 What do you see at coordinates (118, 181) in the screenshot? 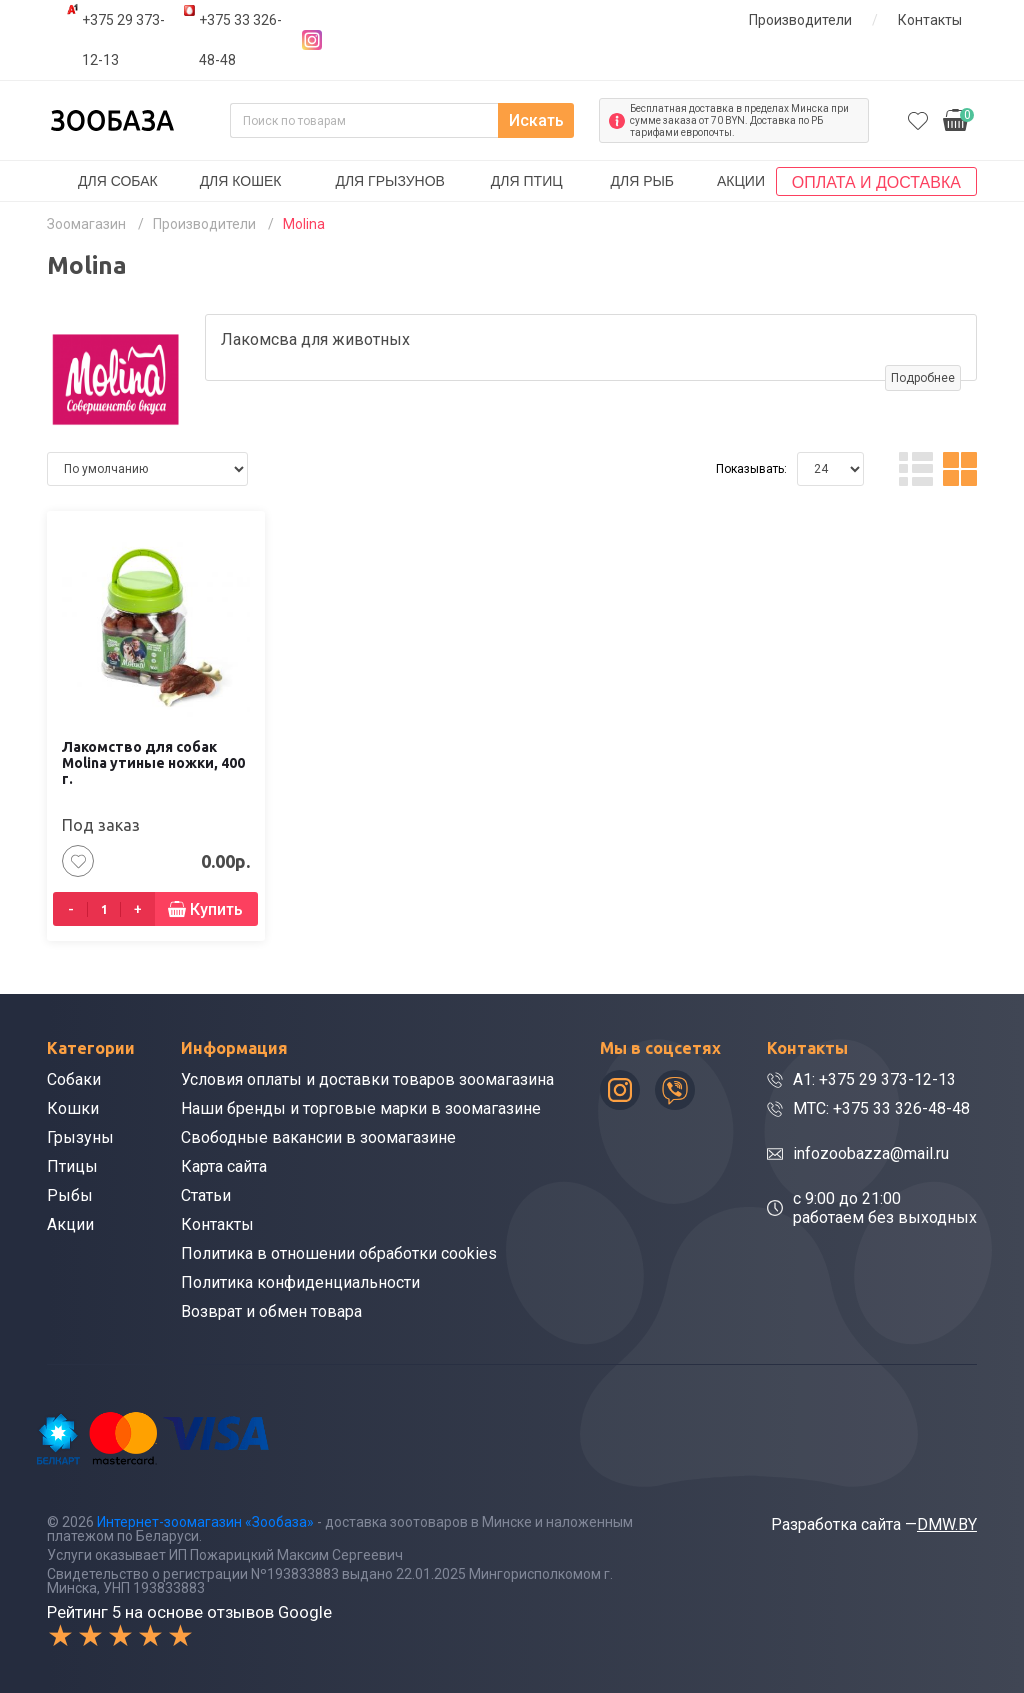
I see `Для собак` at bounding box center [118, 181].